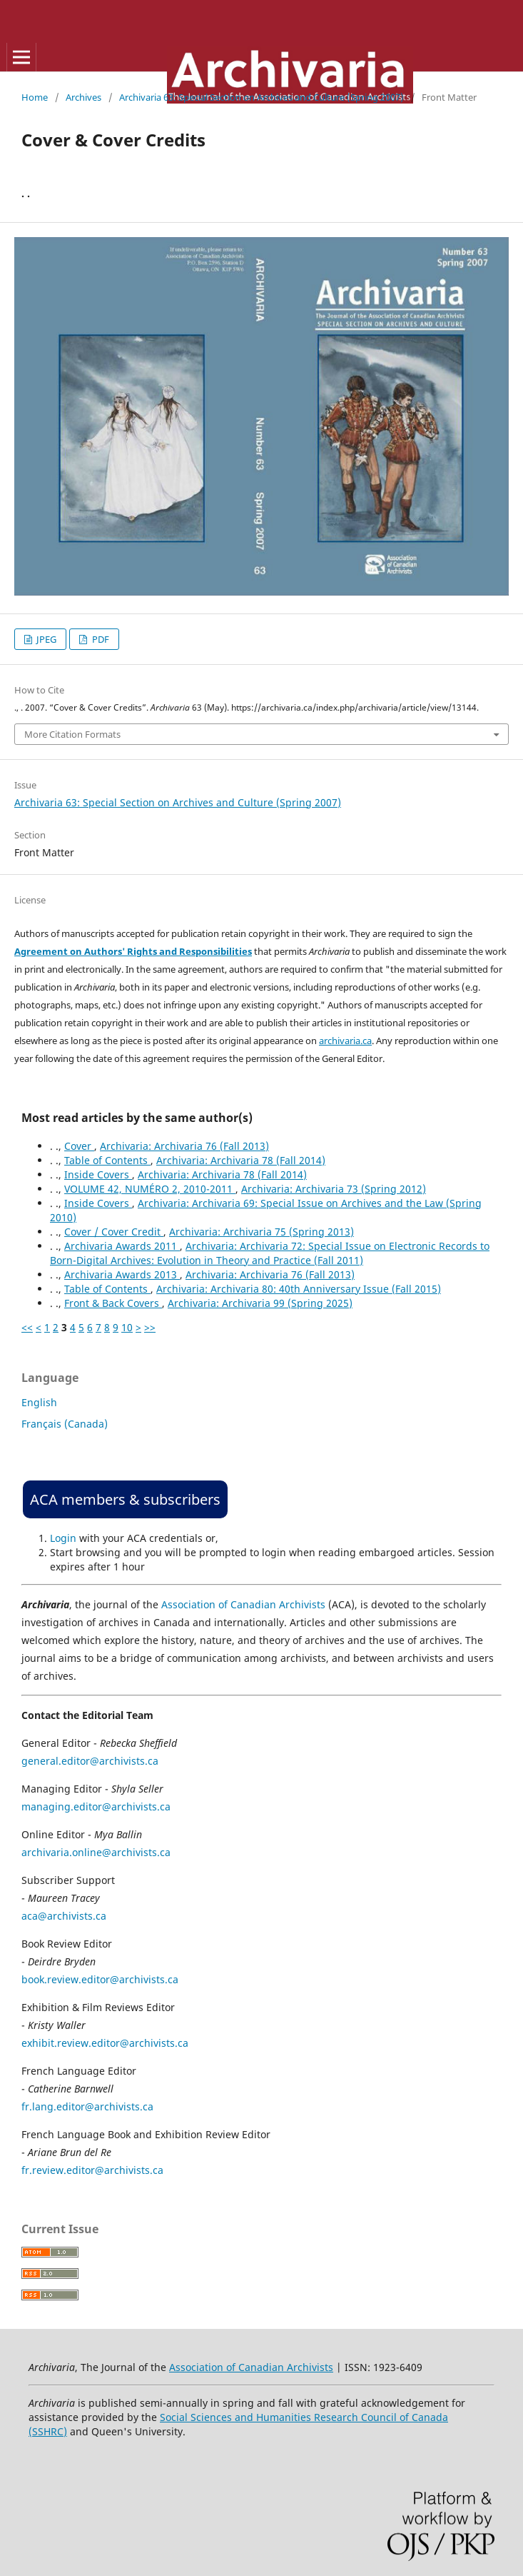 This screenshot has width=523, height=2576. I want to click on managing.editor@archivists.ca, so click(96, 1806).